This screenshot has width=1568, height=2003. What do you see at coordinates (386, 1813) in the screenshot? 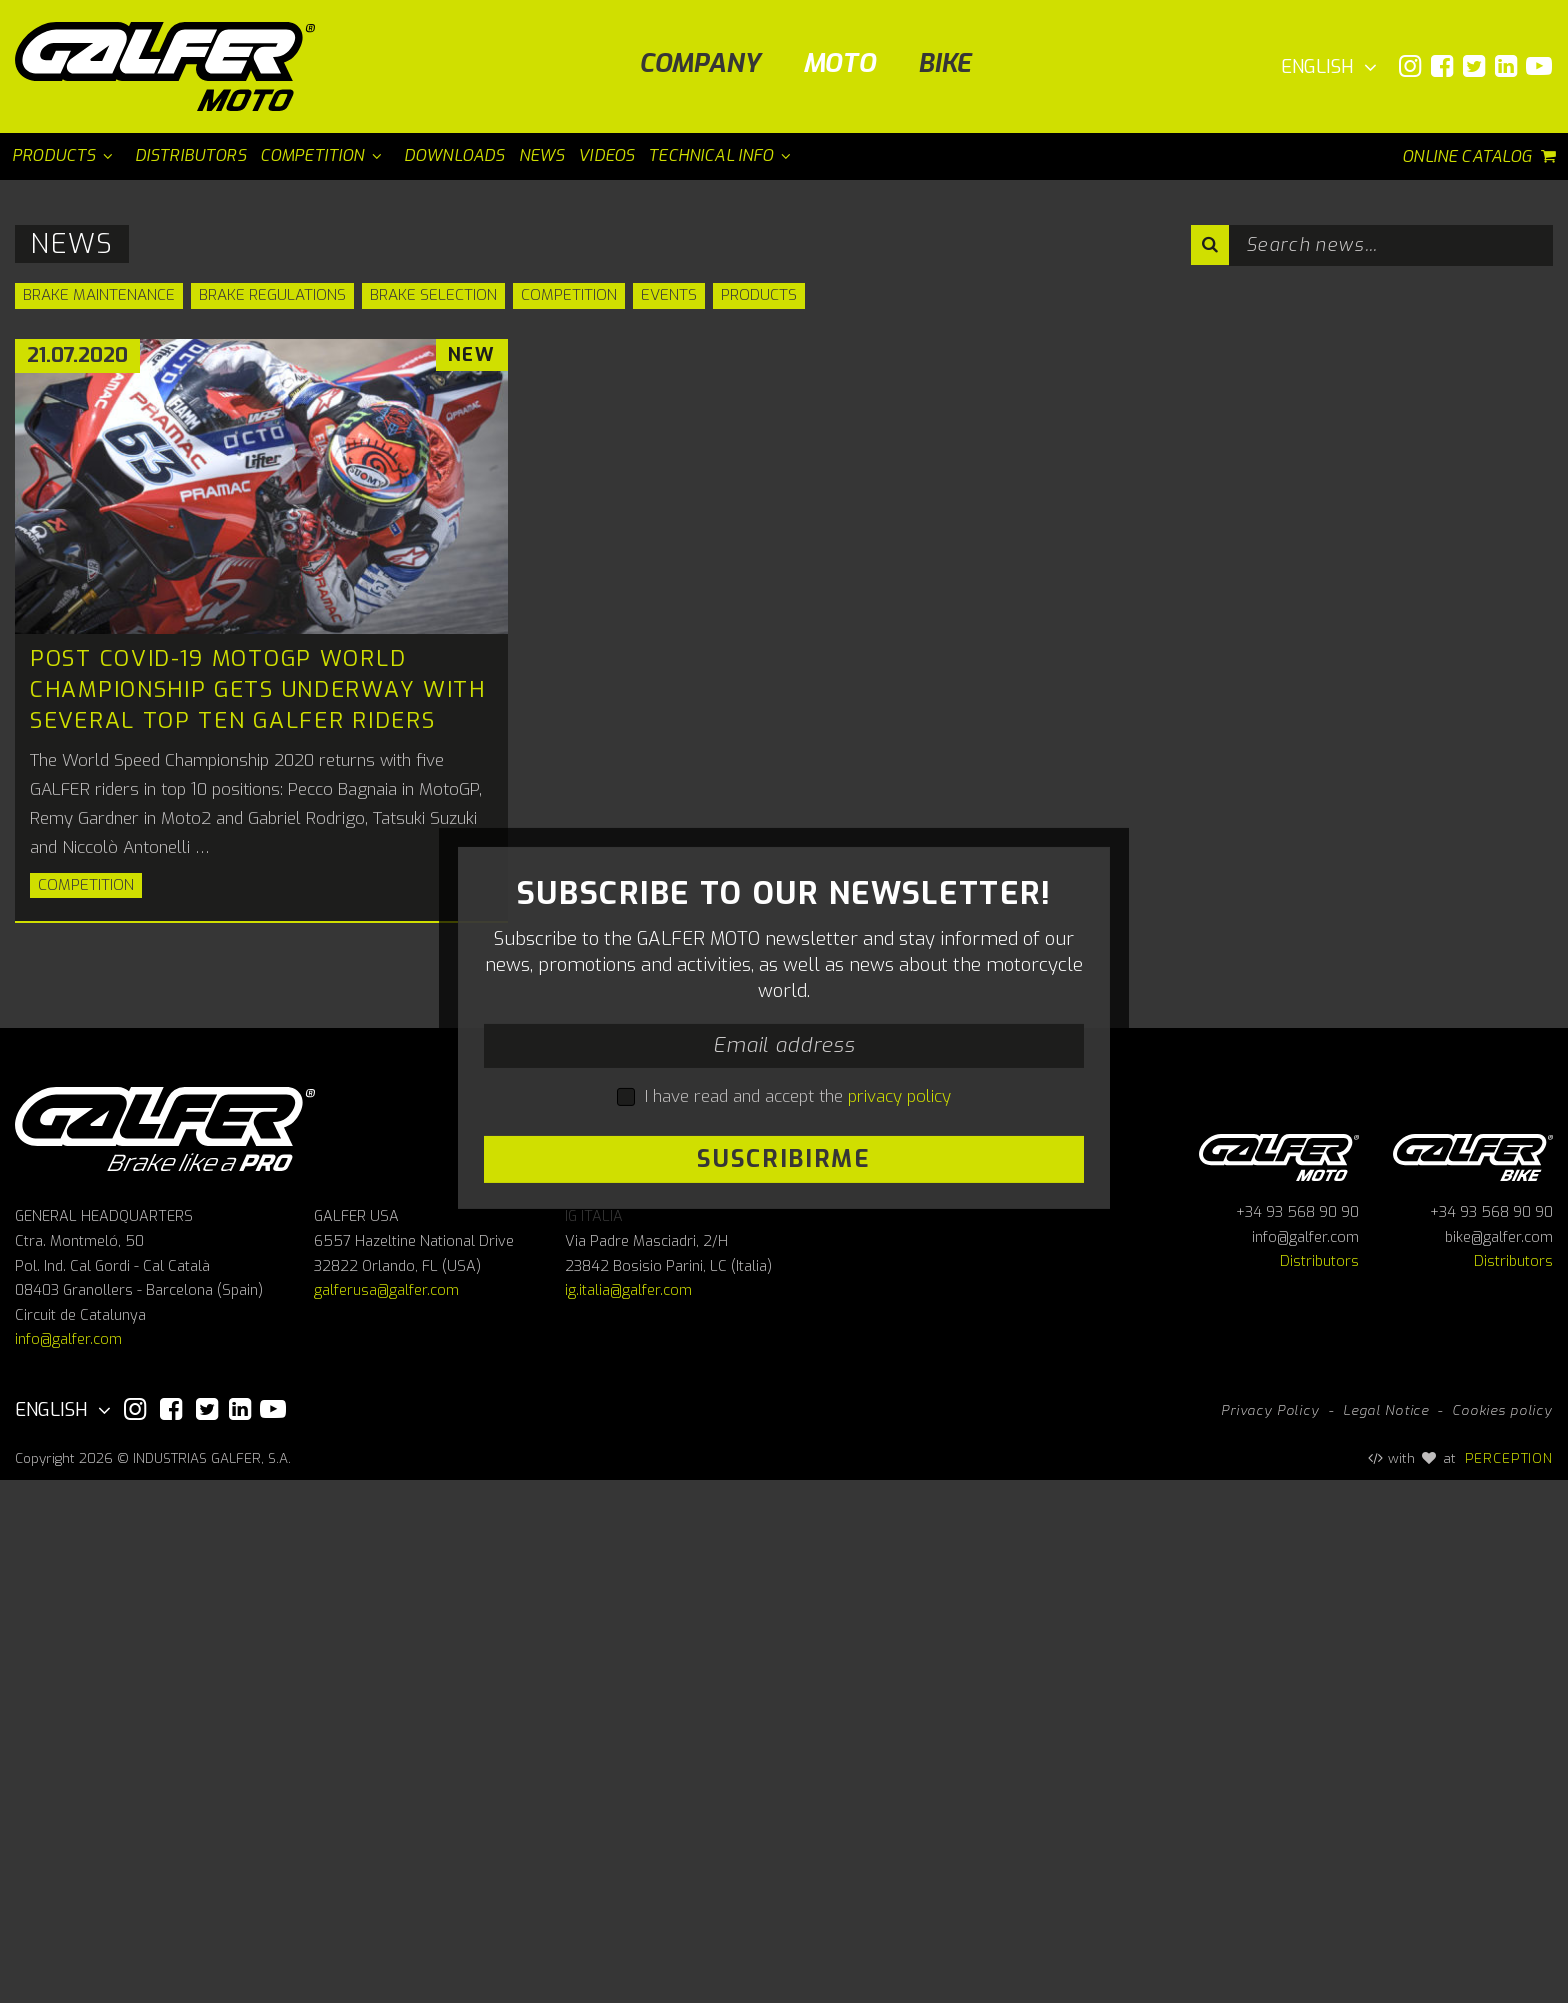
I see `galferusa@galfer.com` at bounding box center [386, 1813].